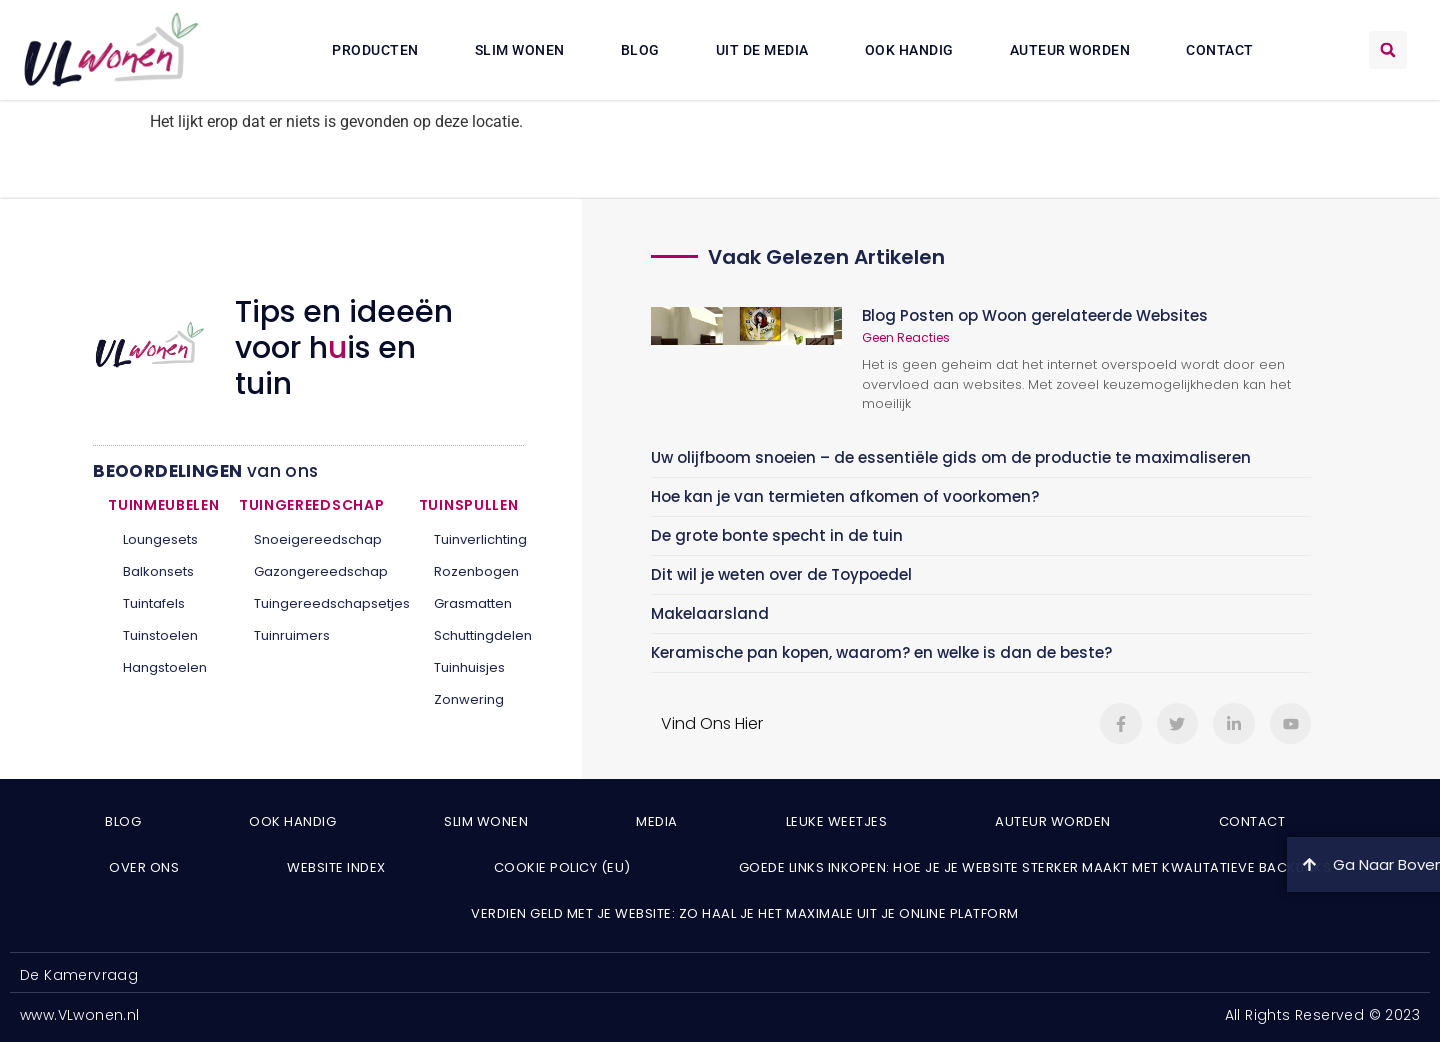  I want to click on Grasmatten, so click(471, 603).